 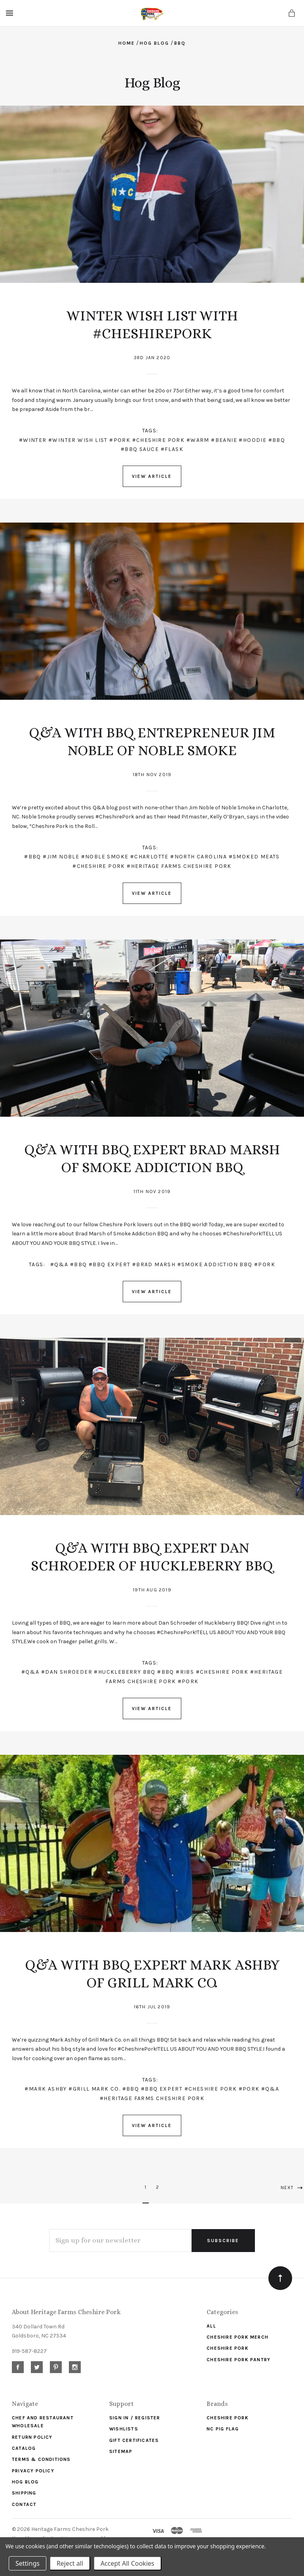 I want to click on #hoodie, so click(x=252, y=440).